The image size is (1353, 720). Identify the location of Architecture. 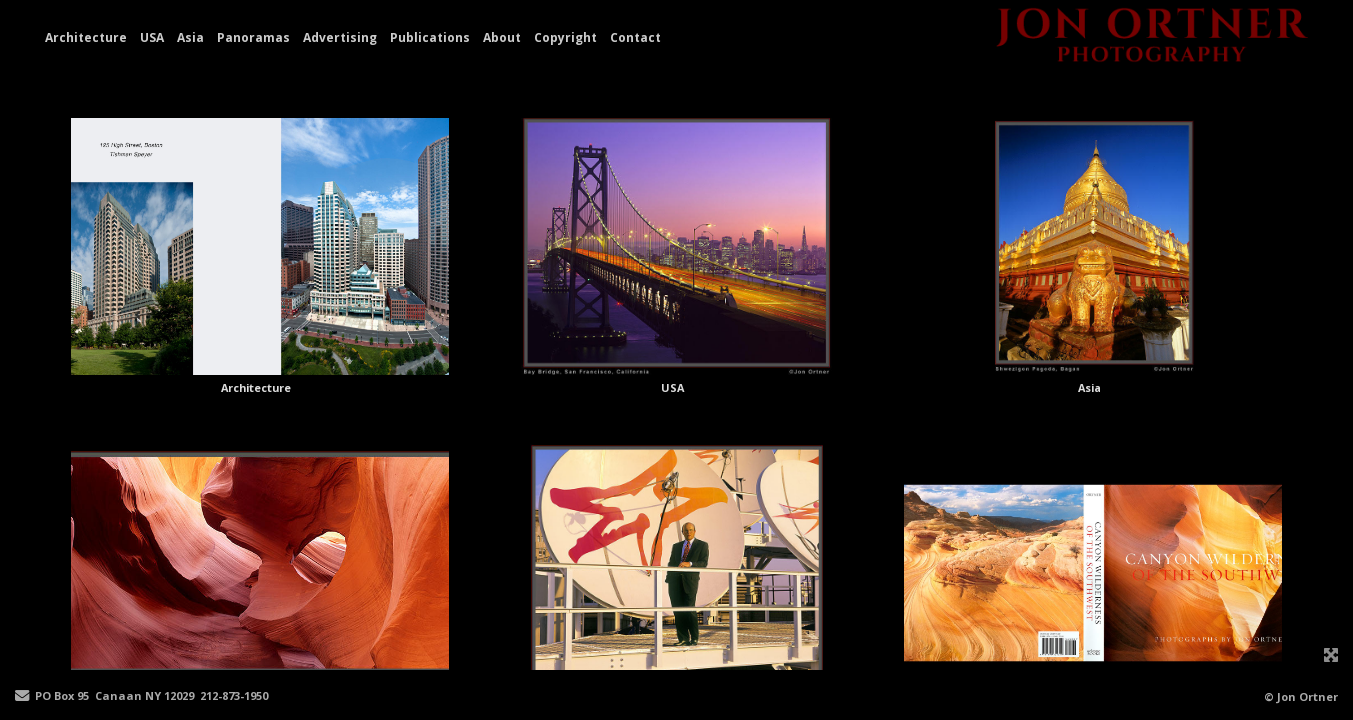
(86, 37).